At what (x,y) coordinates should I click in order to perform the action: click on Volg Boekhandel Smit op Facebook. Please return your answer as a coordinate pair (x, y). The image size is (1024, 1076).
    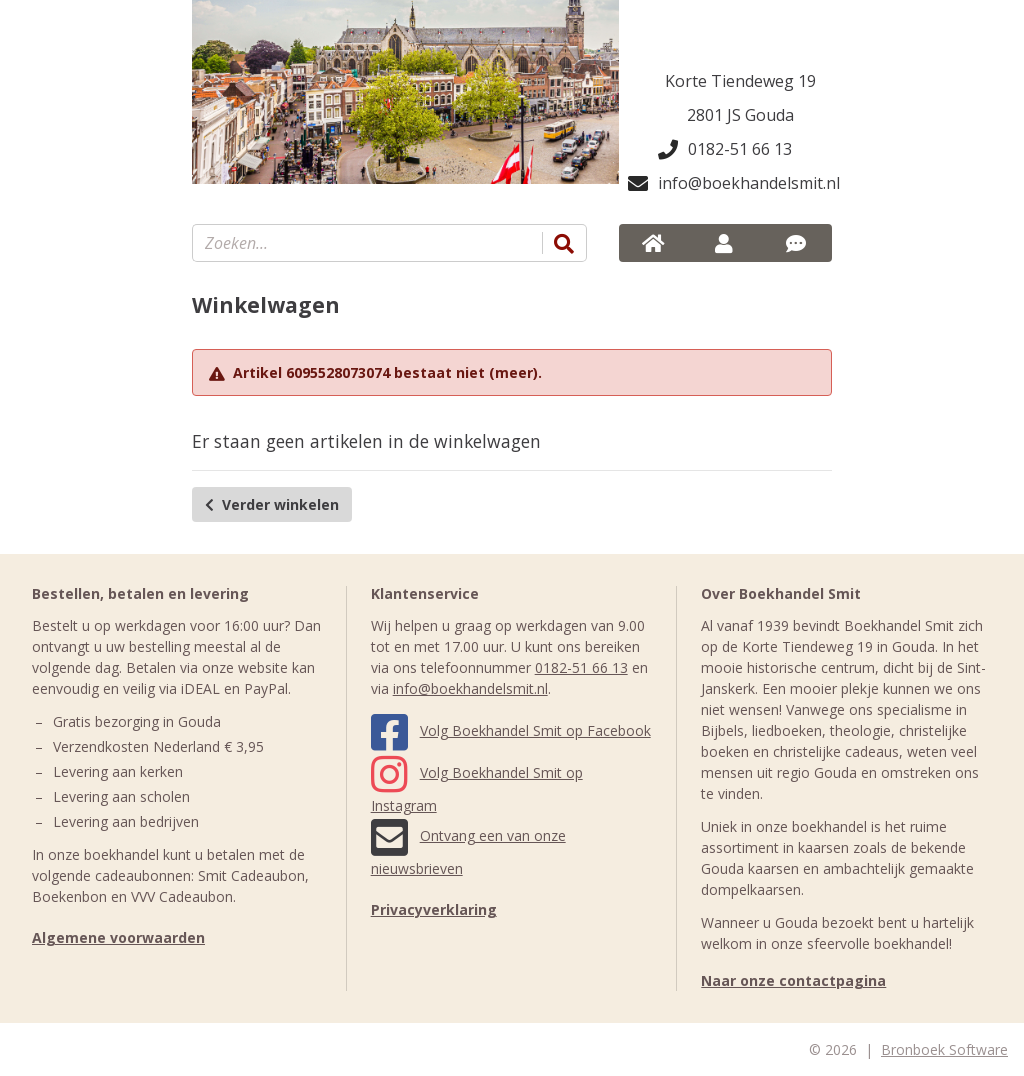
    Looking at the image, I should click on (511, 730).